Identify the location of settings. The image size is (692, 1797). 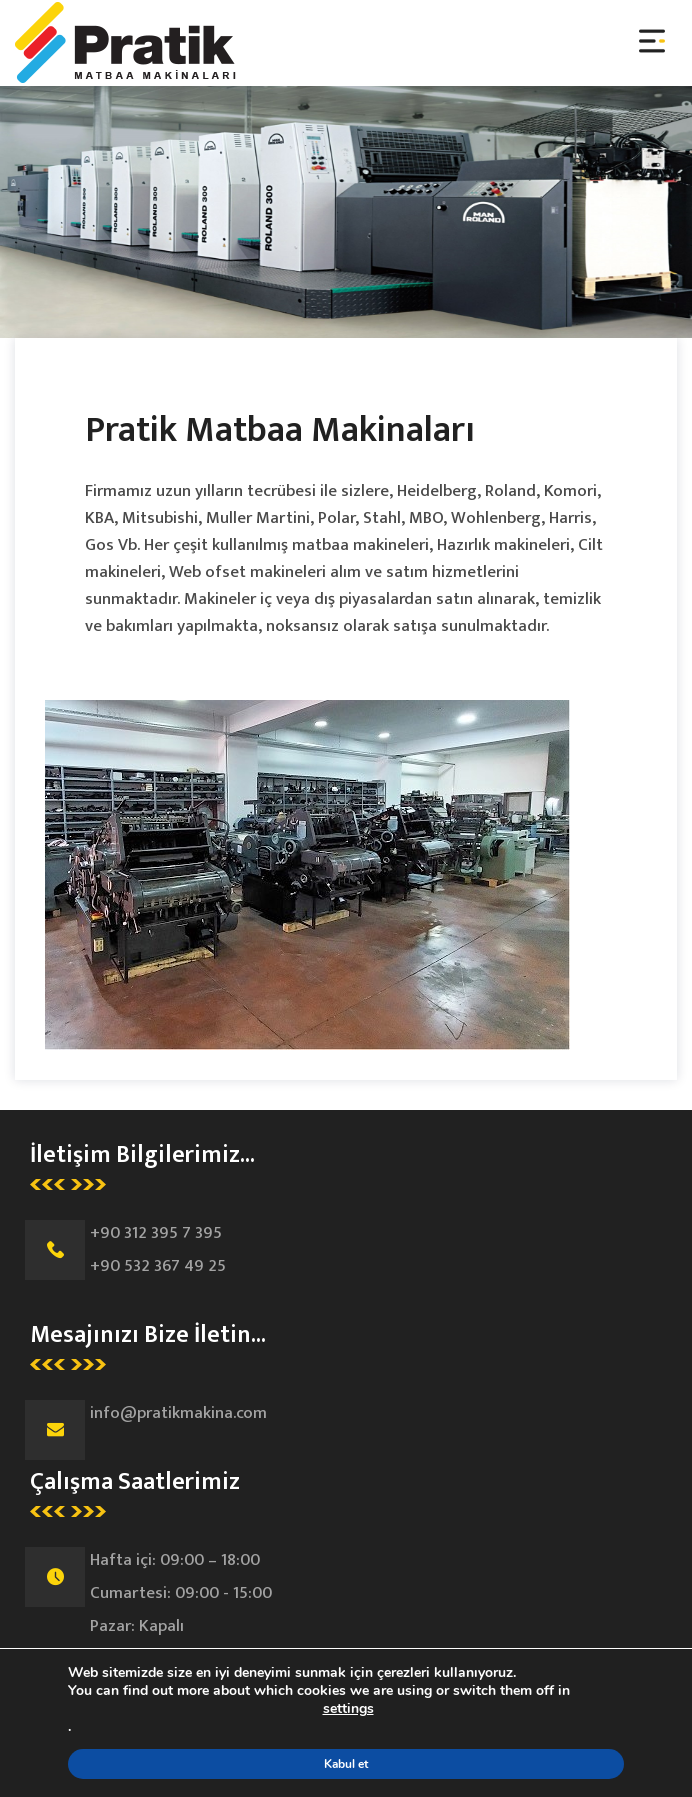
(348, 1709).